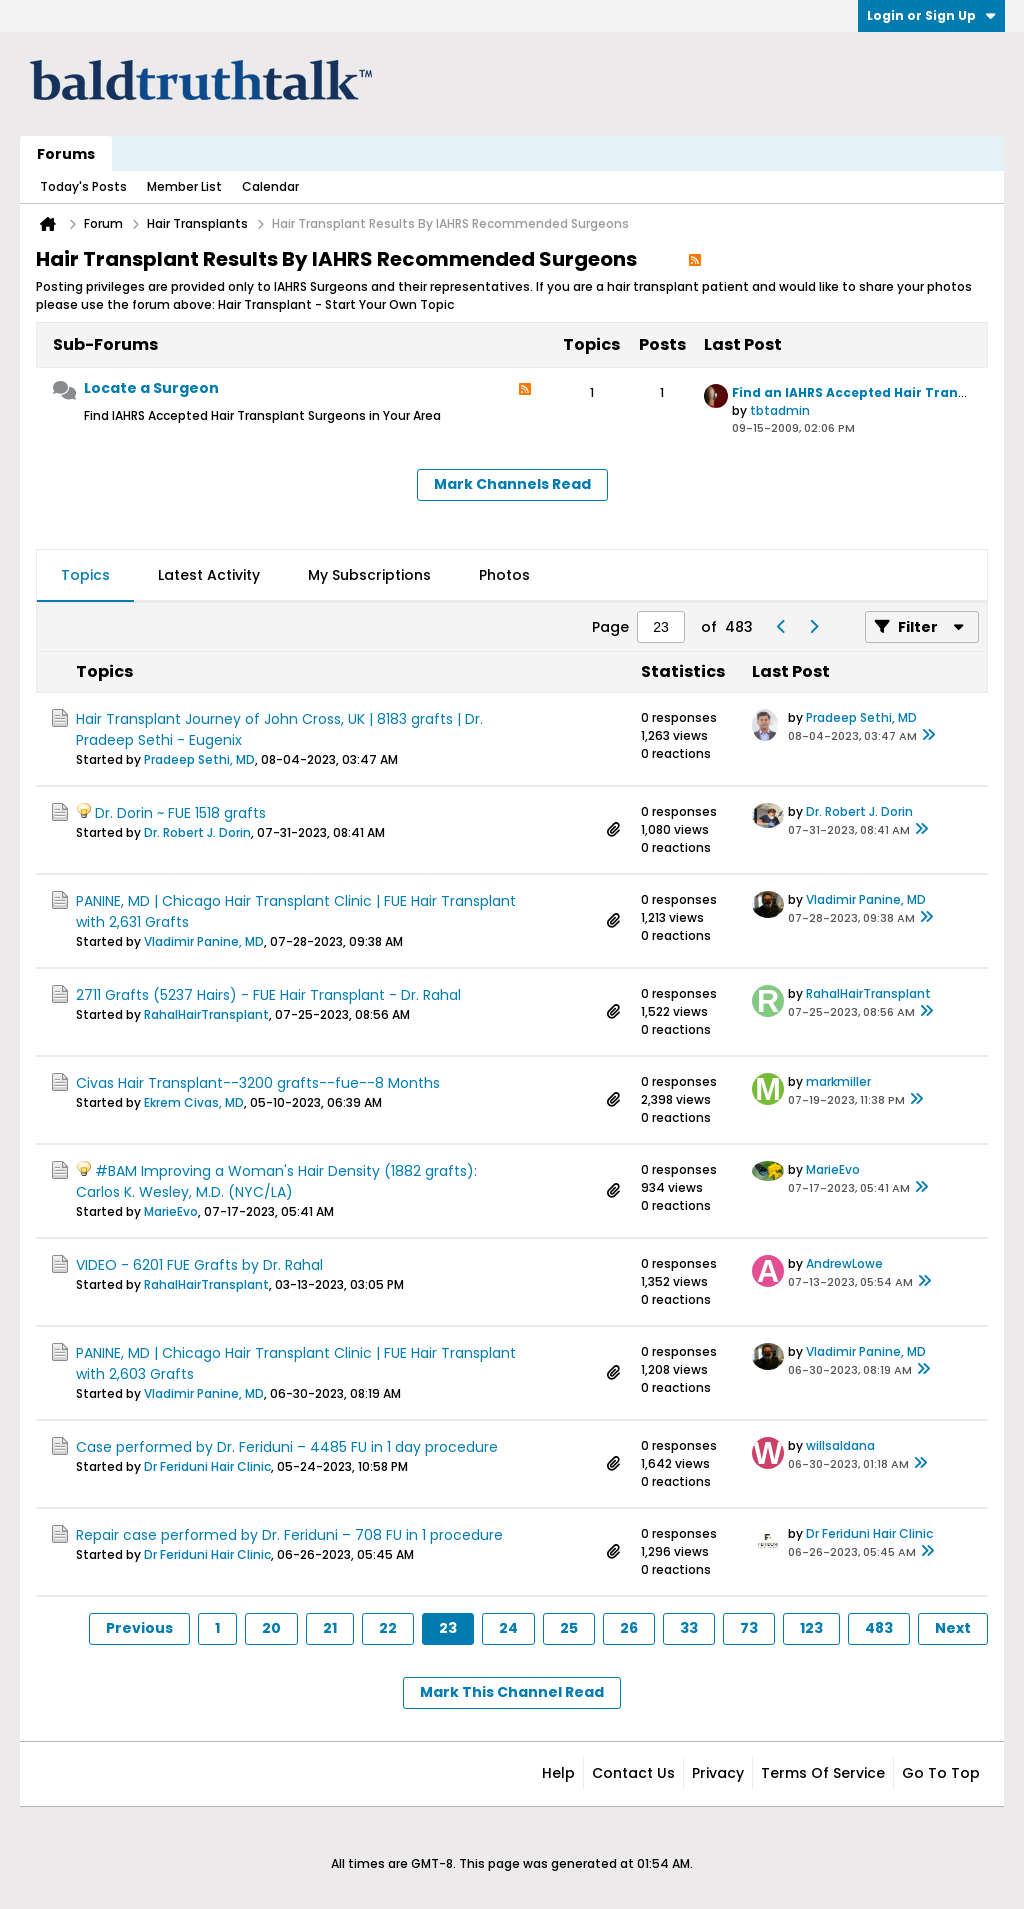 The height and width of the screenshot is (1909, 1024). What do you see at coordinates (85, 576) in the screenshot?
I see `[tab]` at bounding box center [85, 576].